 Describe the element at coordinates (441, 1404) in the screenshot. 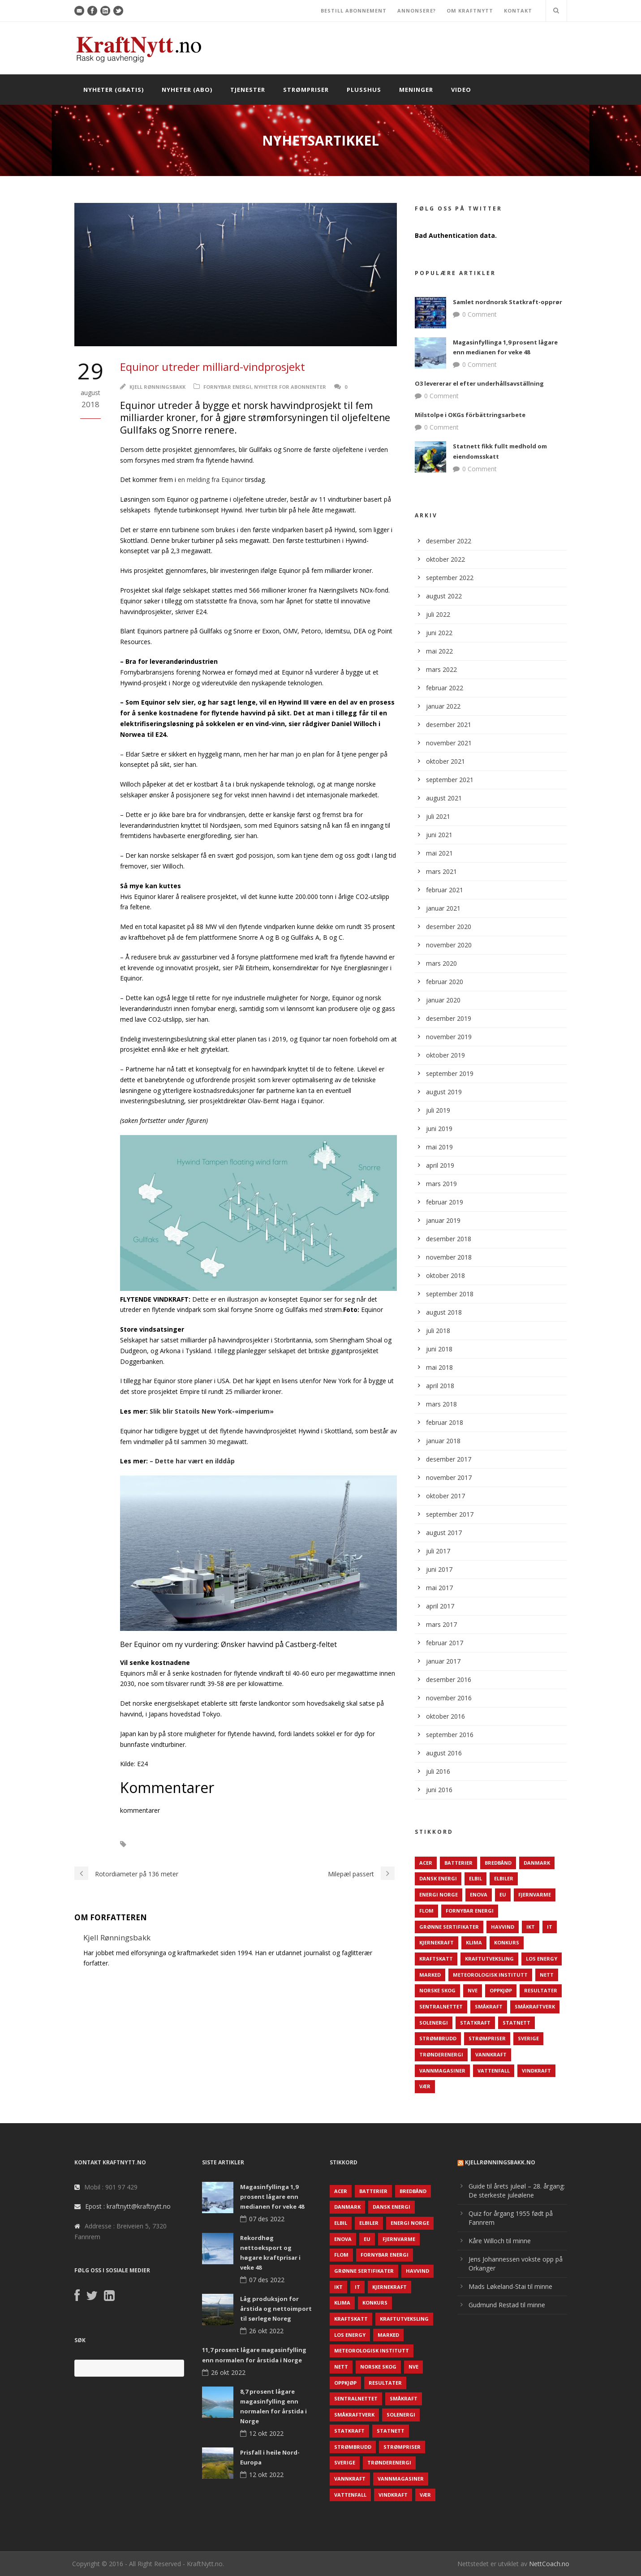

I see `mars 2018` at that location.